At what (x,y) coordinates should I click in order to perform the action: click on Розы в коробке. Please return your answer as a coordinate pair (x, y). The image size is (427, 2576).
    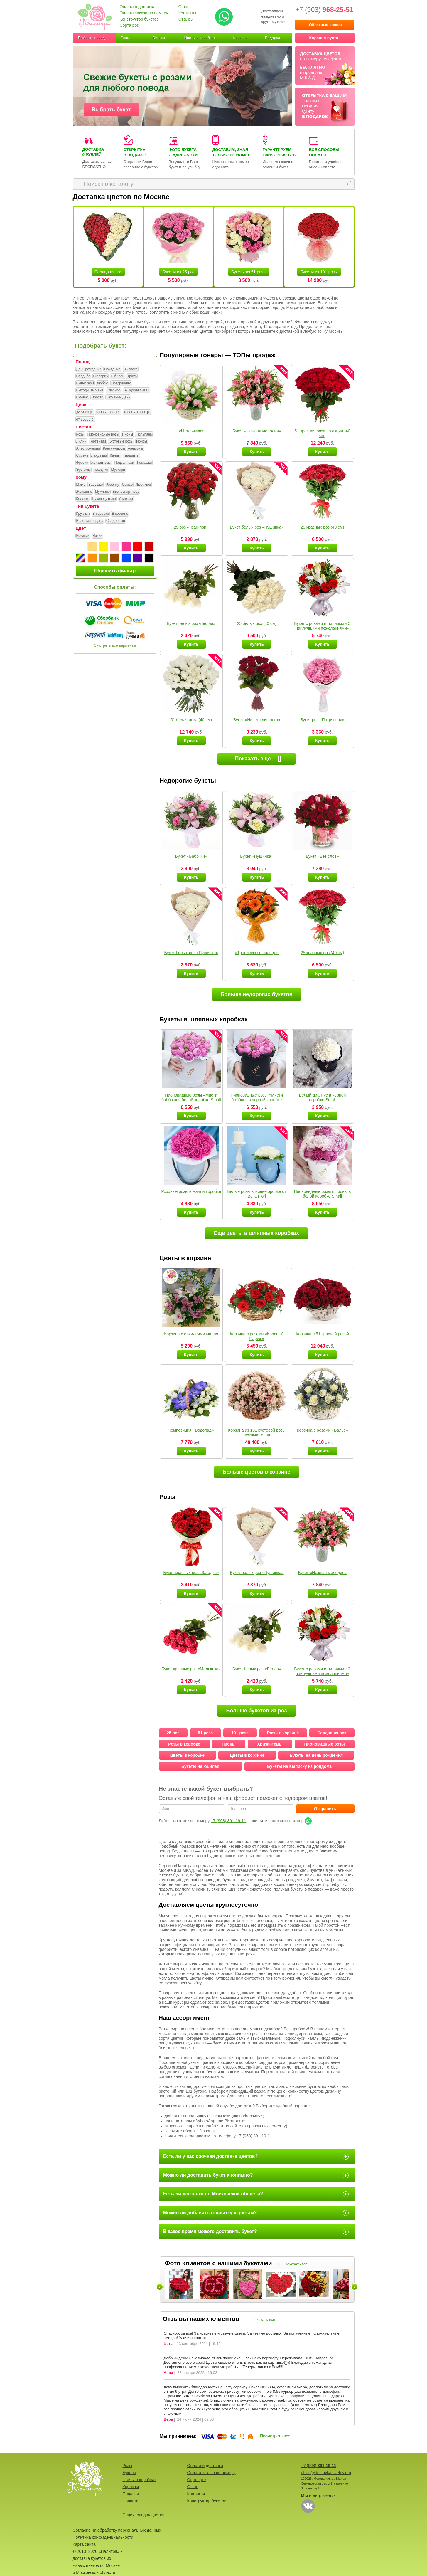
    Looking at the image, I should click on (184, 1744).